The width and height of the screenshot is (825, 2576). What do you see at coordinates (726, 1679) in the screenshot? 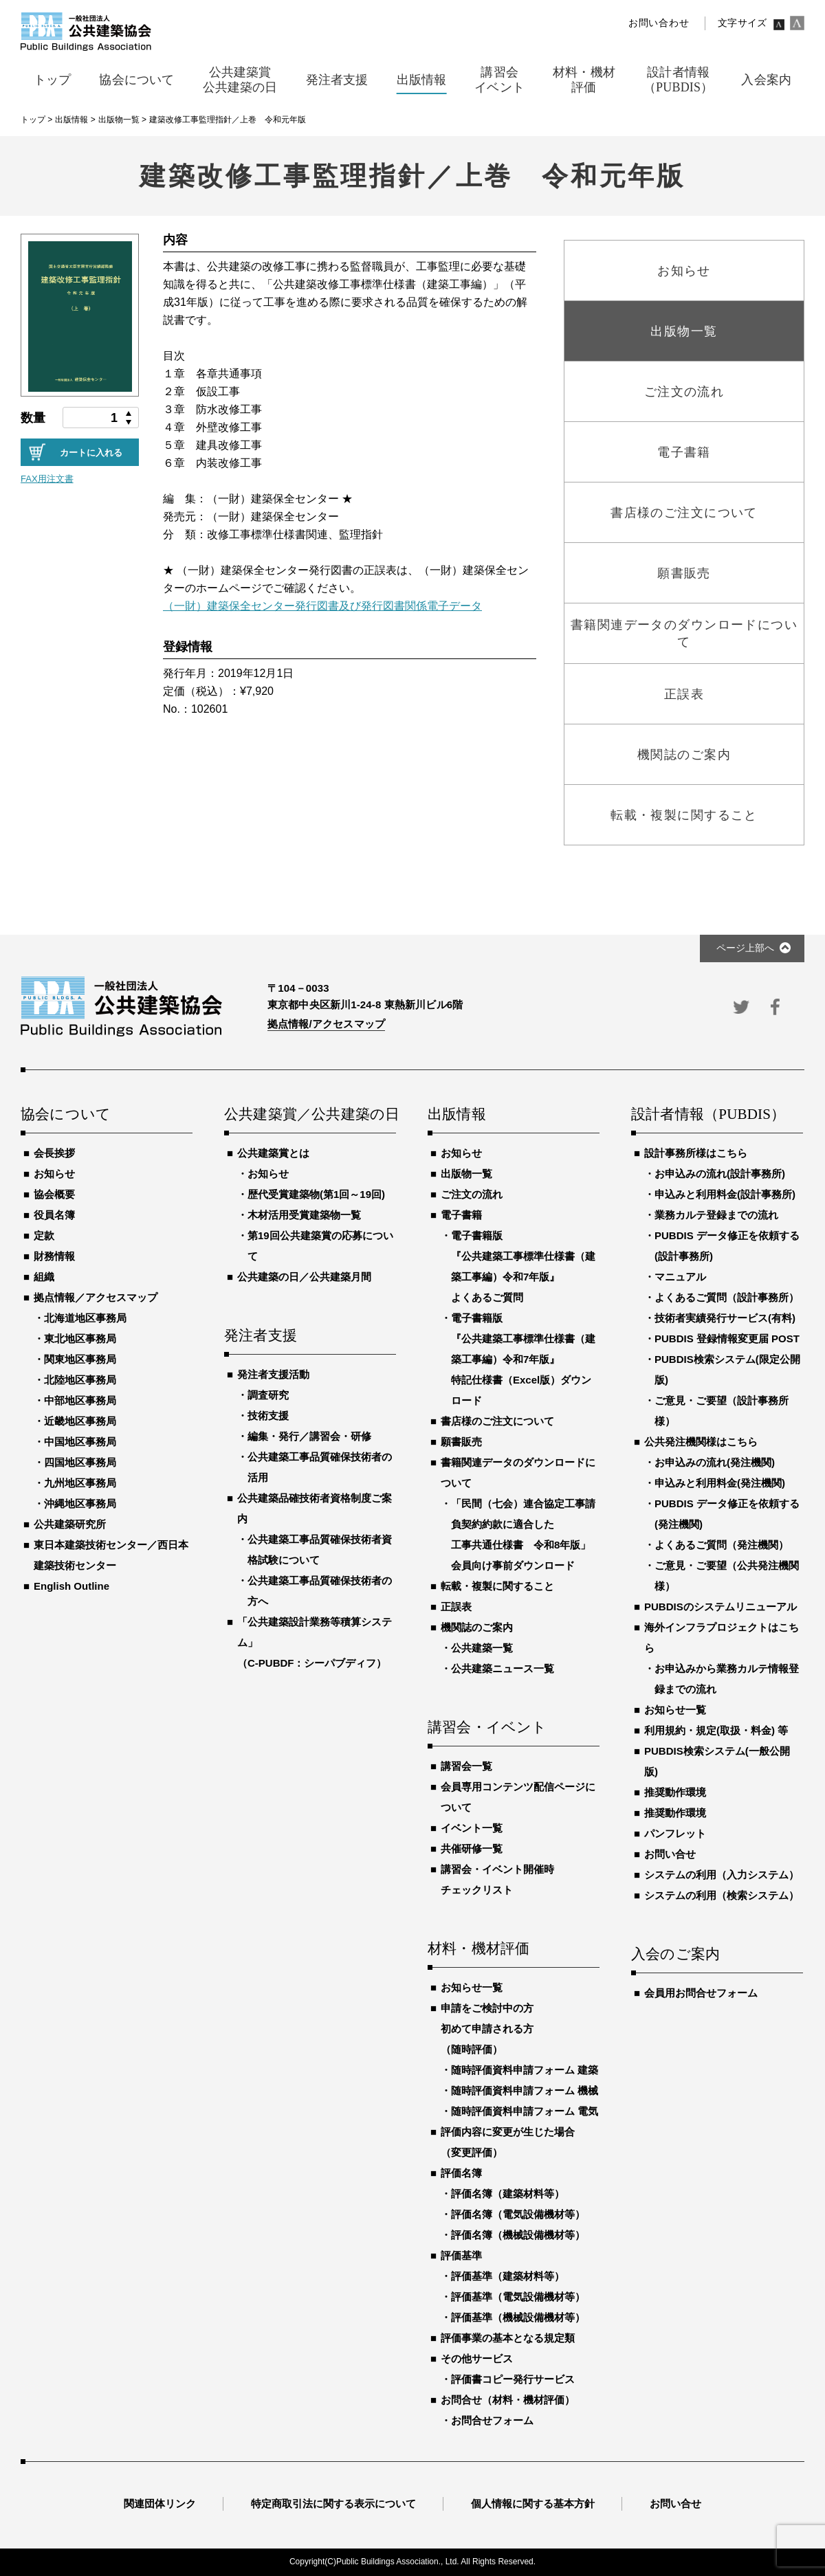
I see `お申込みから業務カルテ情報登録までの流れ` at bounding box center [726, 1679].